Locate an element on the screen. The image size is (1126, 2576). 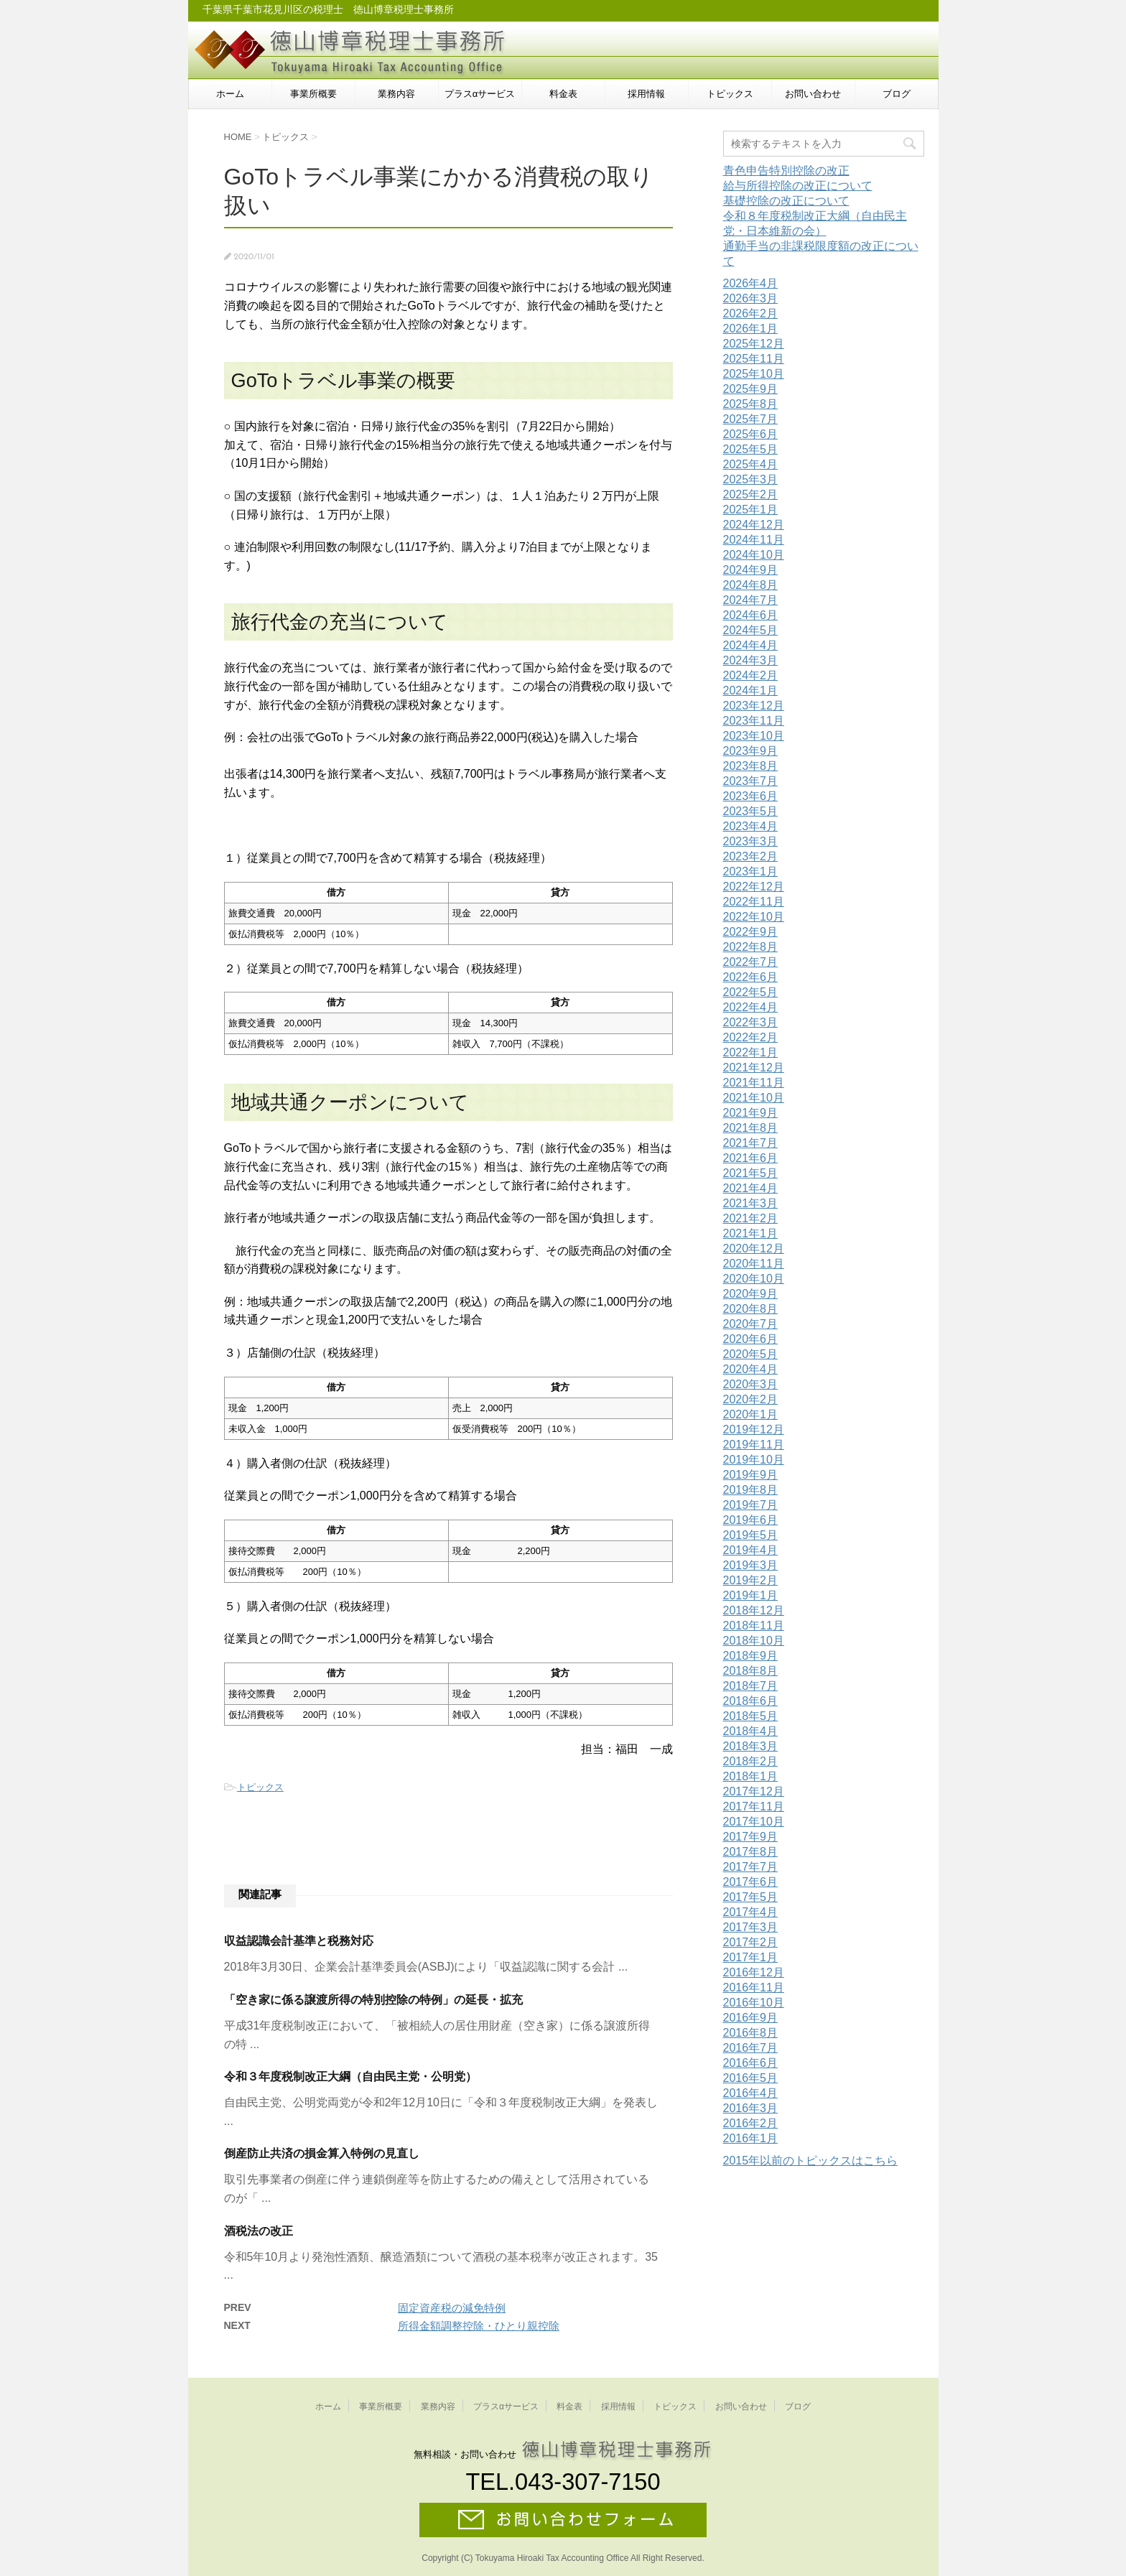
2017年12月 is located at coordinates (753, 1791).